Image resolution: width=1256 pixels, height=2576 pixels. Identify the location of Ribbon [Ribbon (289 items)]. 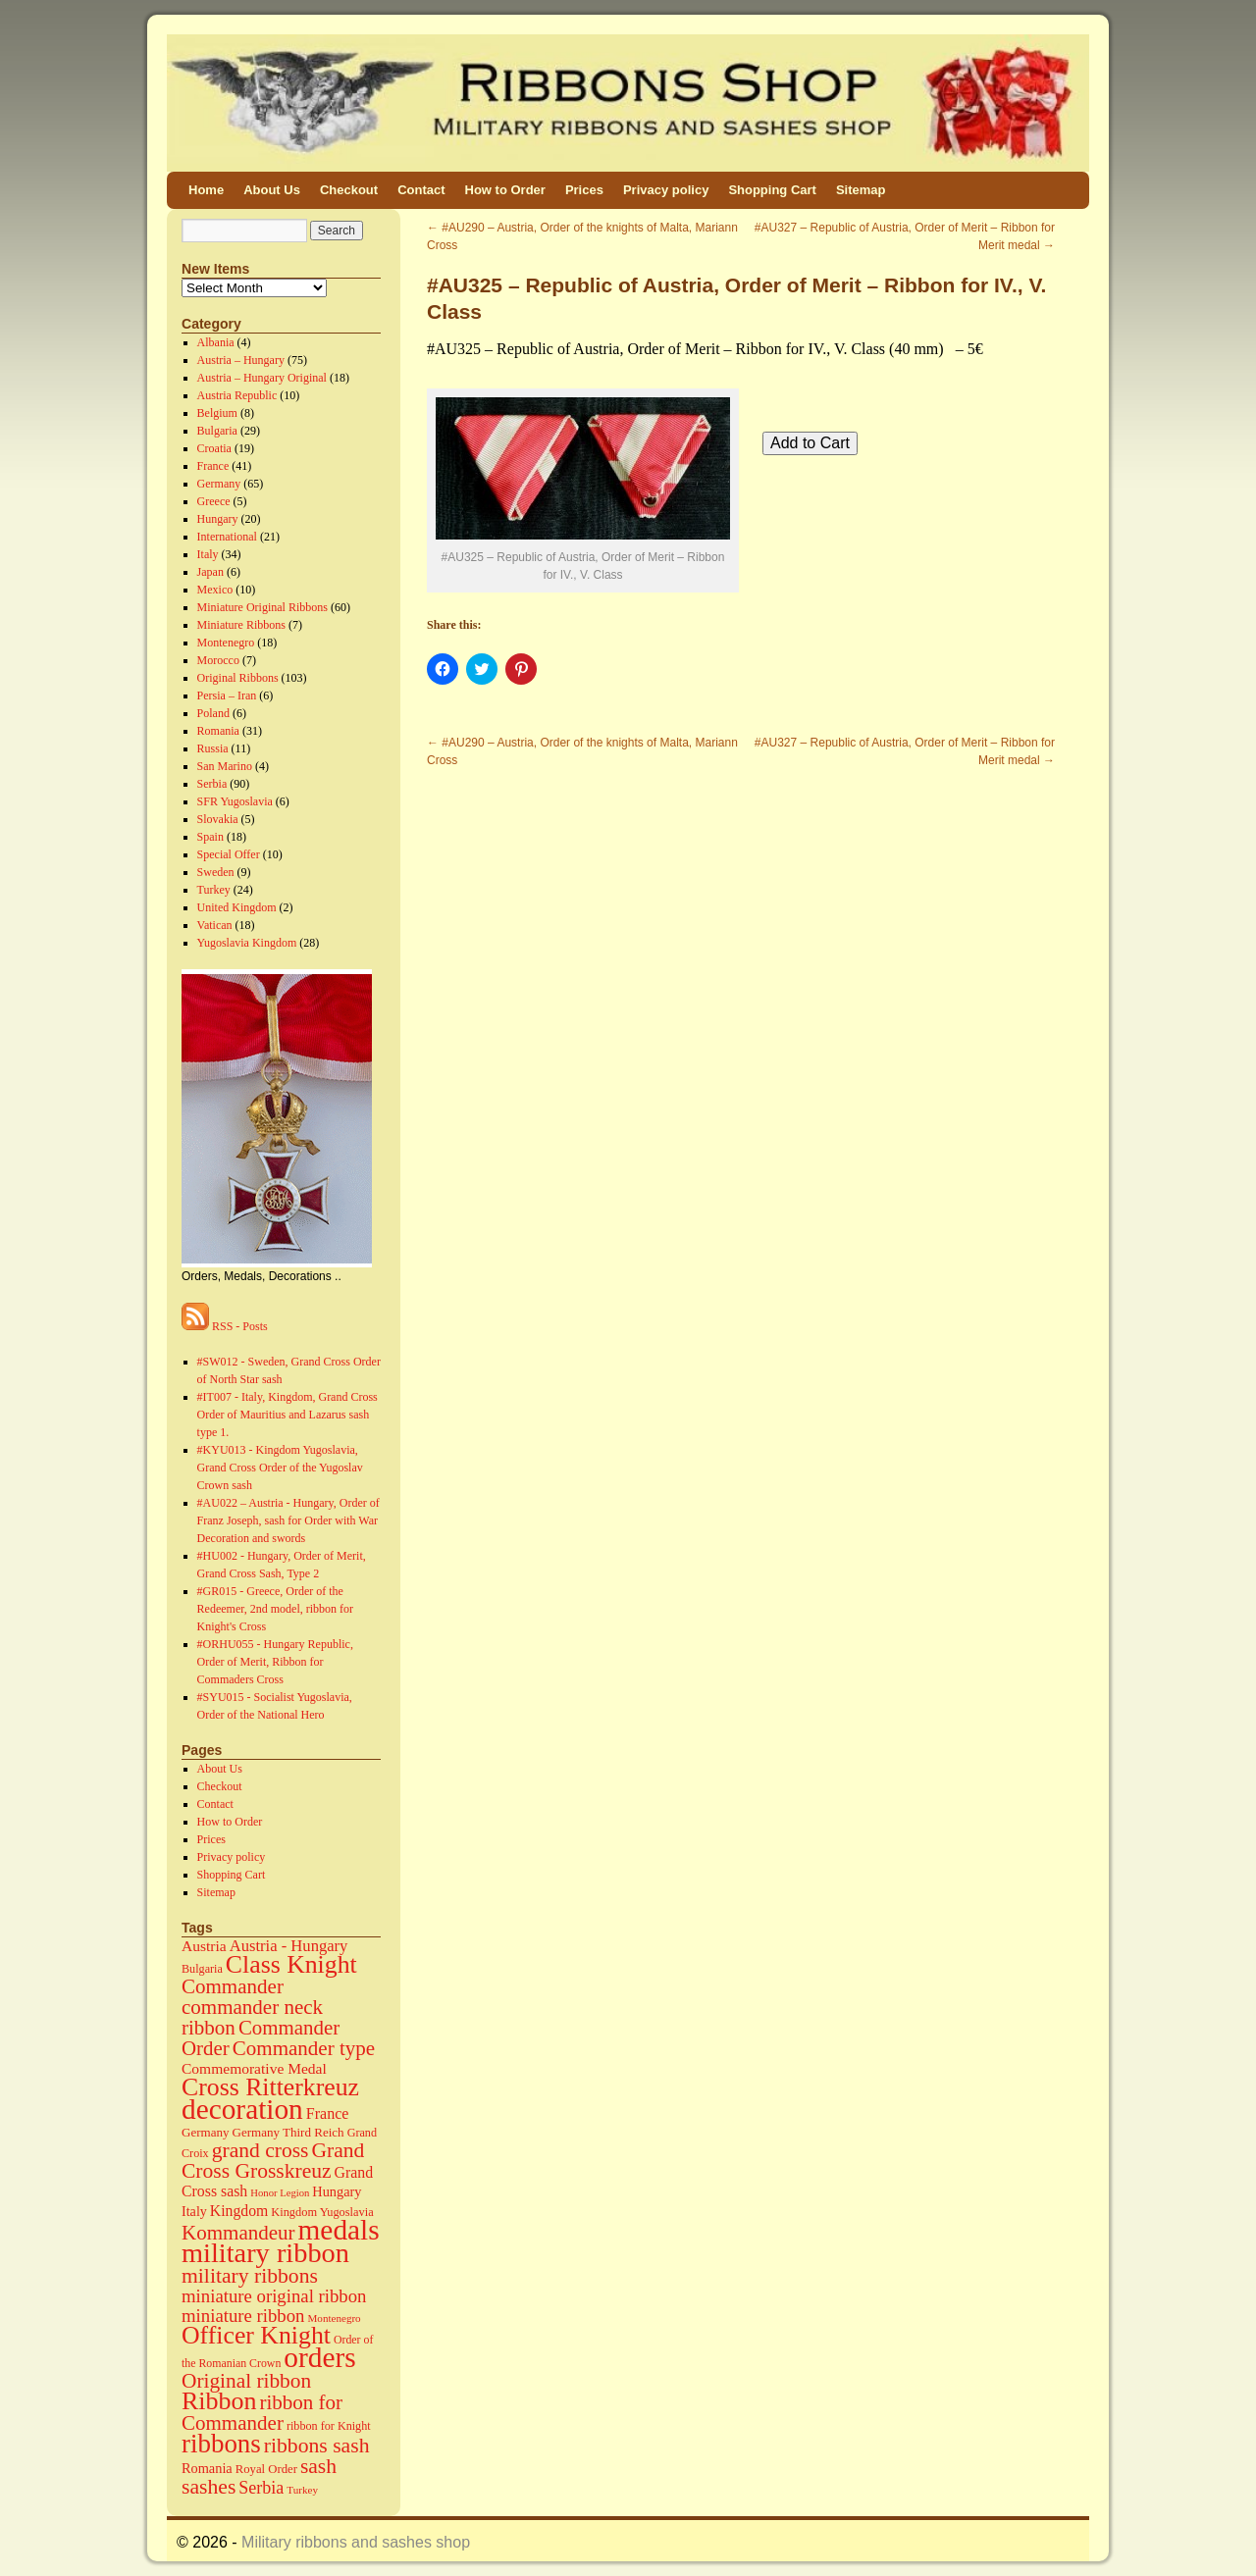
(219, 2401).